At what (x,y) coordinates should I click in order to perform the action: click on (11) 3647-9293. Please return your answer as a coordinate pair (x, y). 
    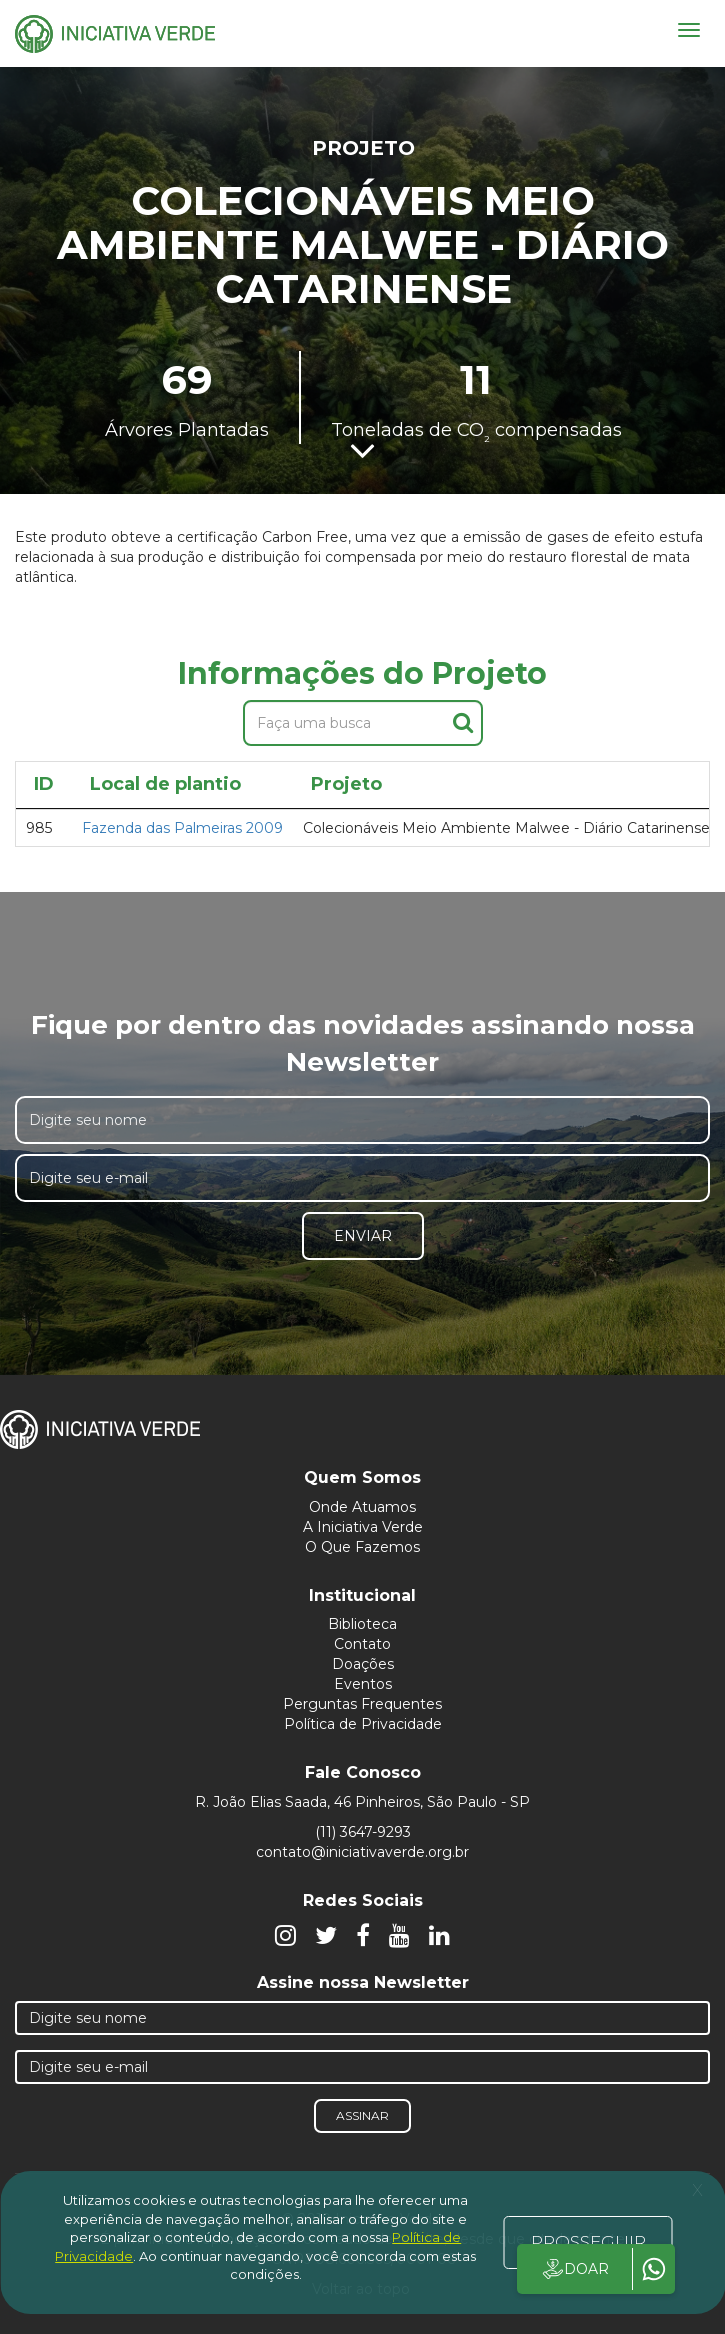
    Looking at the image, I should click on (363, 1832).